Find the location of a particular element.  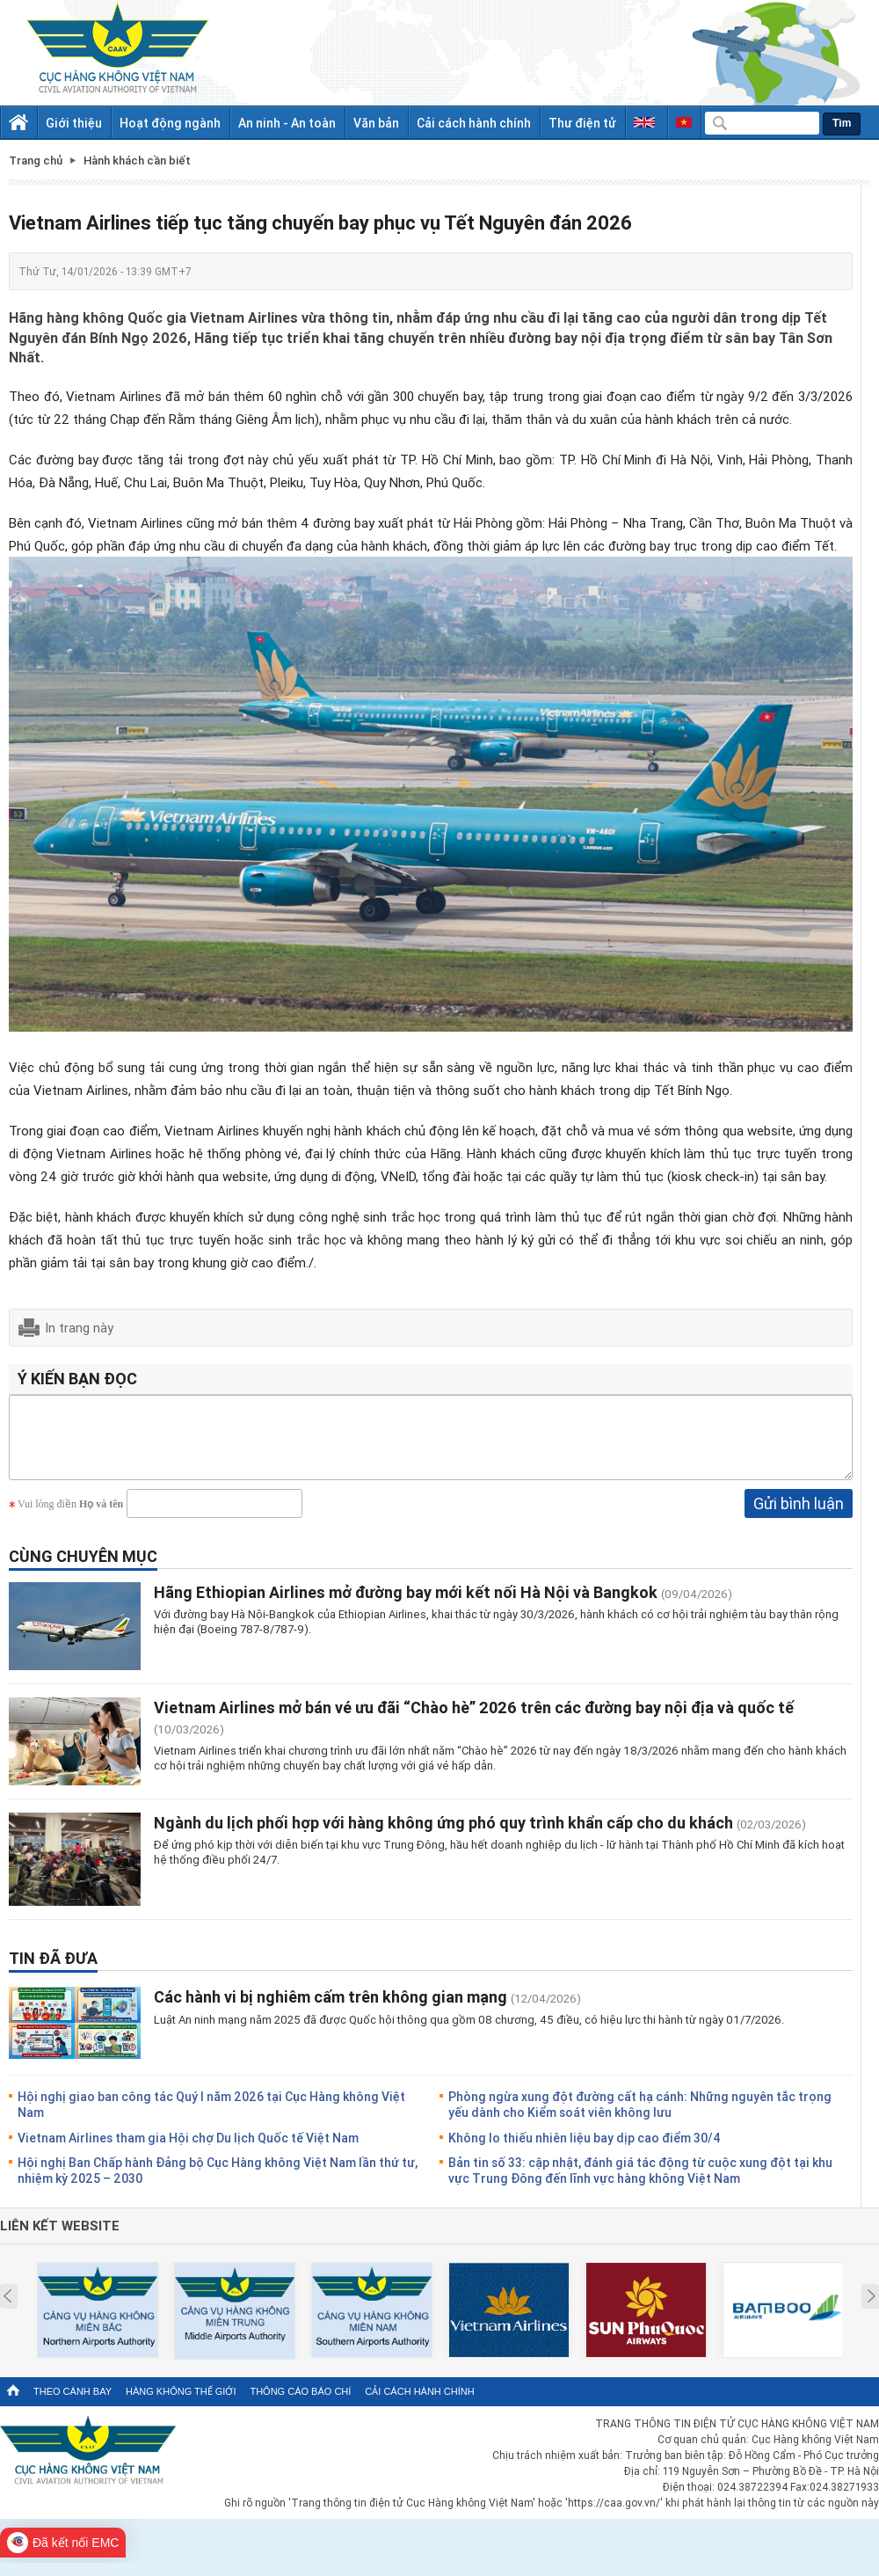

Giới thiệu is located at coordinates (74, 122).